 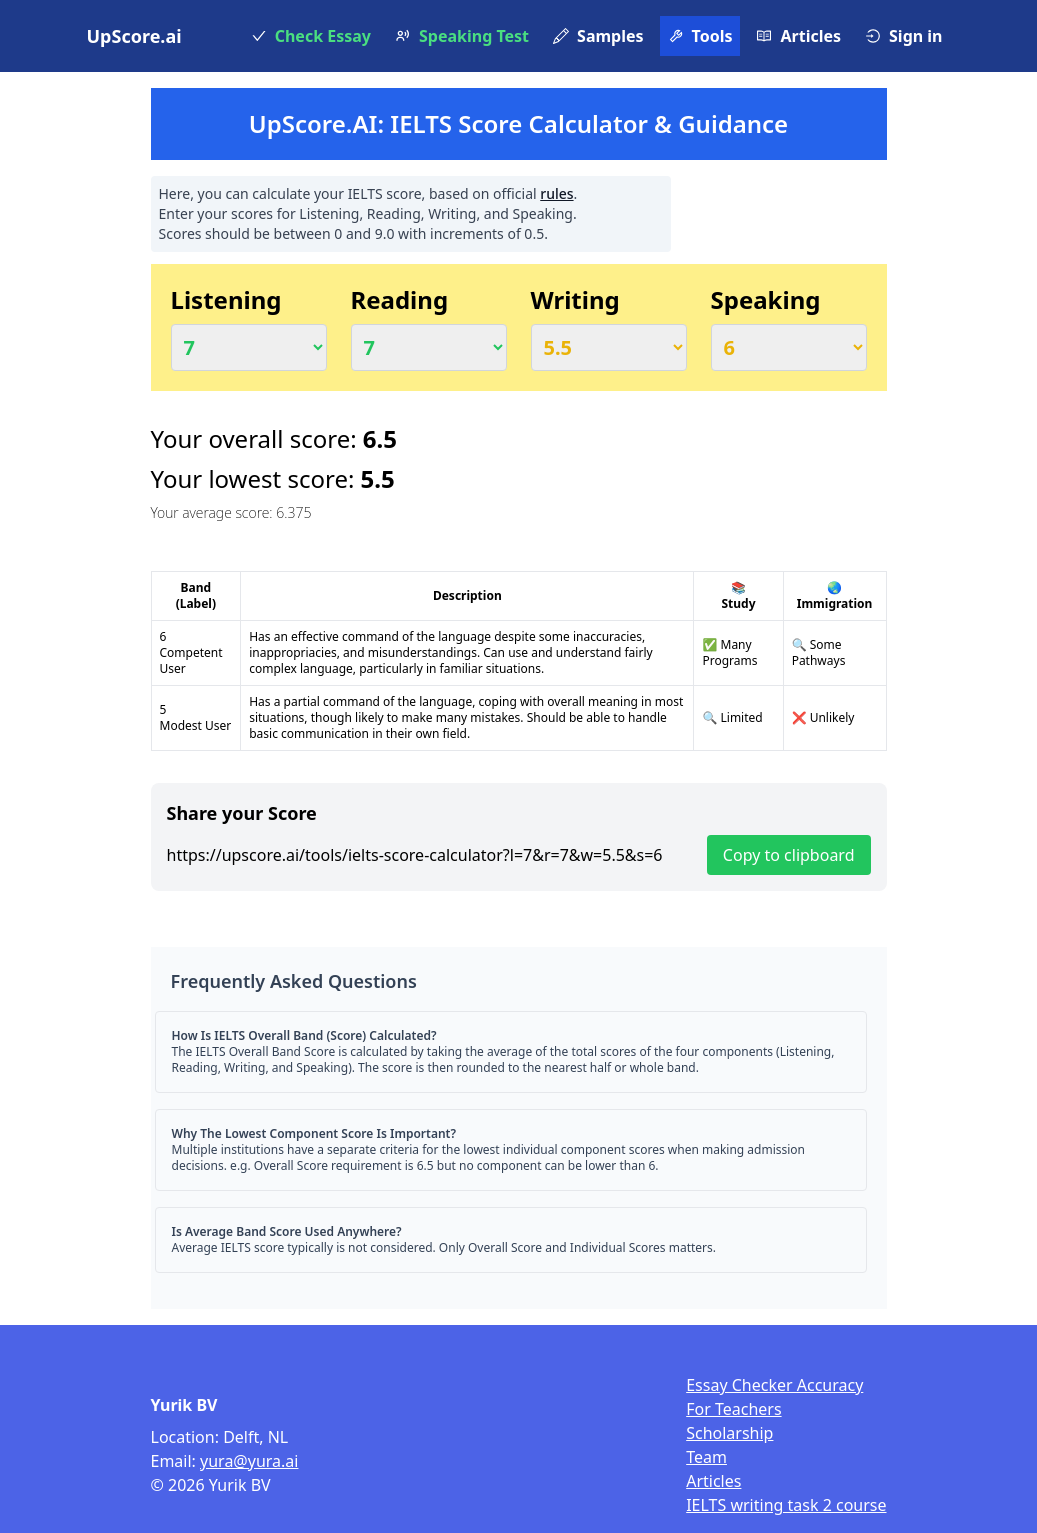 What do you see at coordinates (774, 1385) in the screenshot?
I see `Essay Checker Accuracy` at bounding box center [774, 1385].